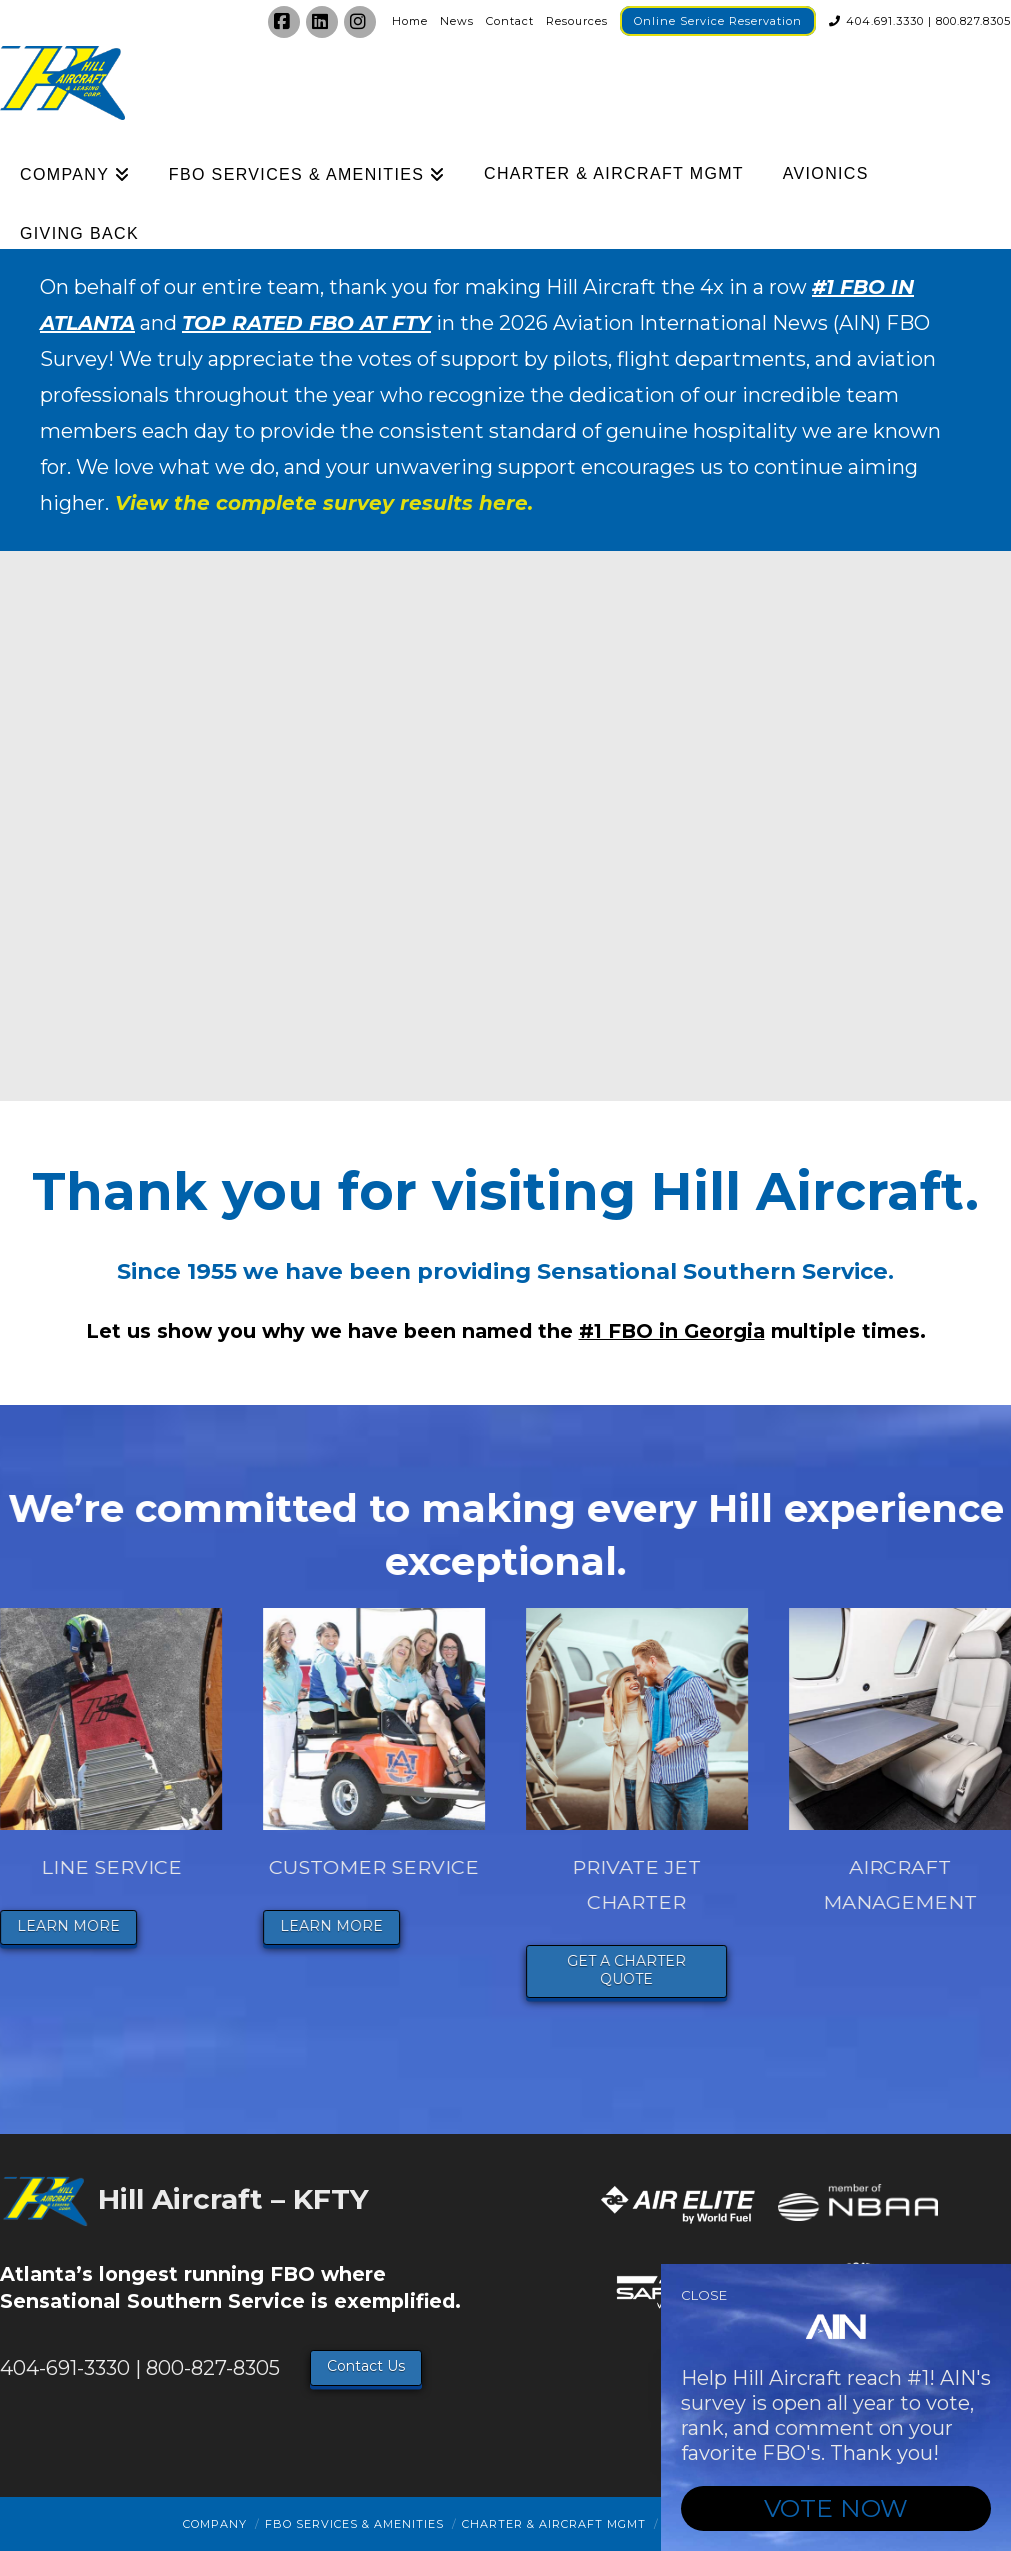  Describe the element at coordinates (836, 2508) in the screenshot. I see `VOTE NOW` at that location.